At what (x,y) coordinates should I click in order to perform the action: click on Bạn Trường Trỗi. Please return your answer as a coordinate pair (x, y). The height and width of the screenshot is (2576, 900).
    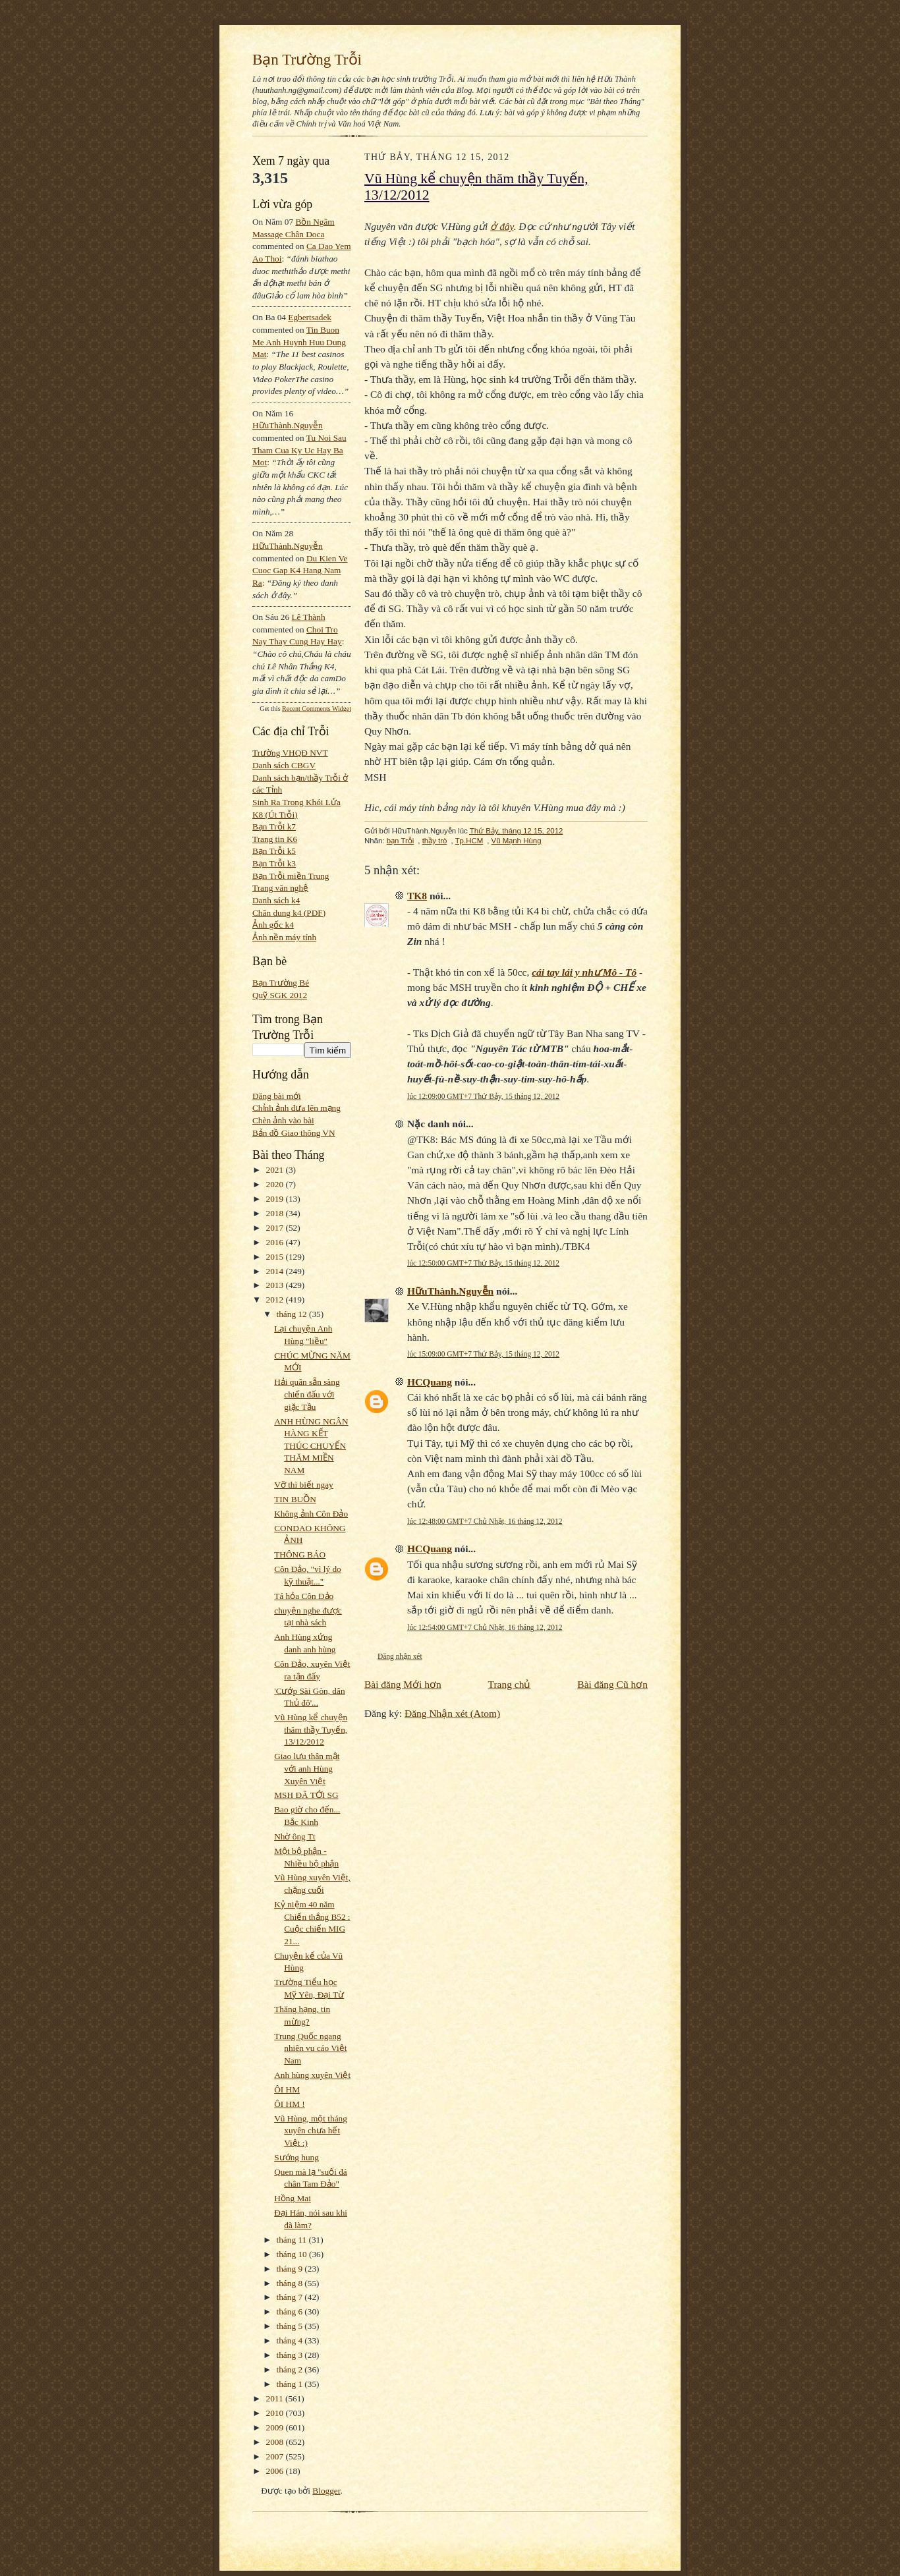
    Looking at the image, I should click on (307, 59).